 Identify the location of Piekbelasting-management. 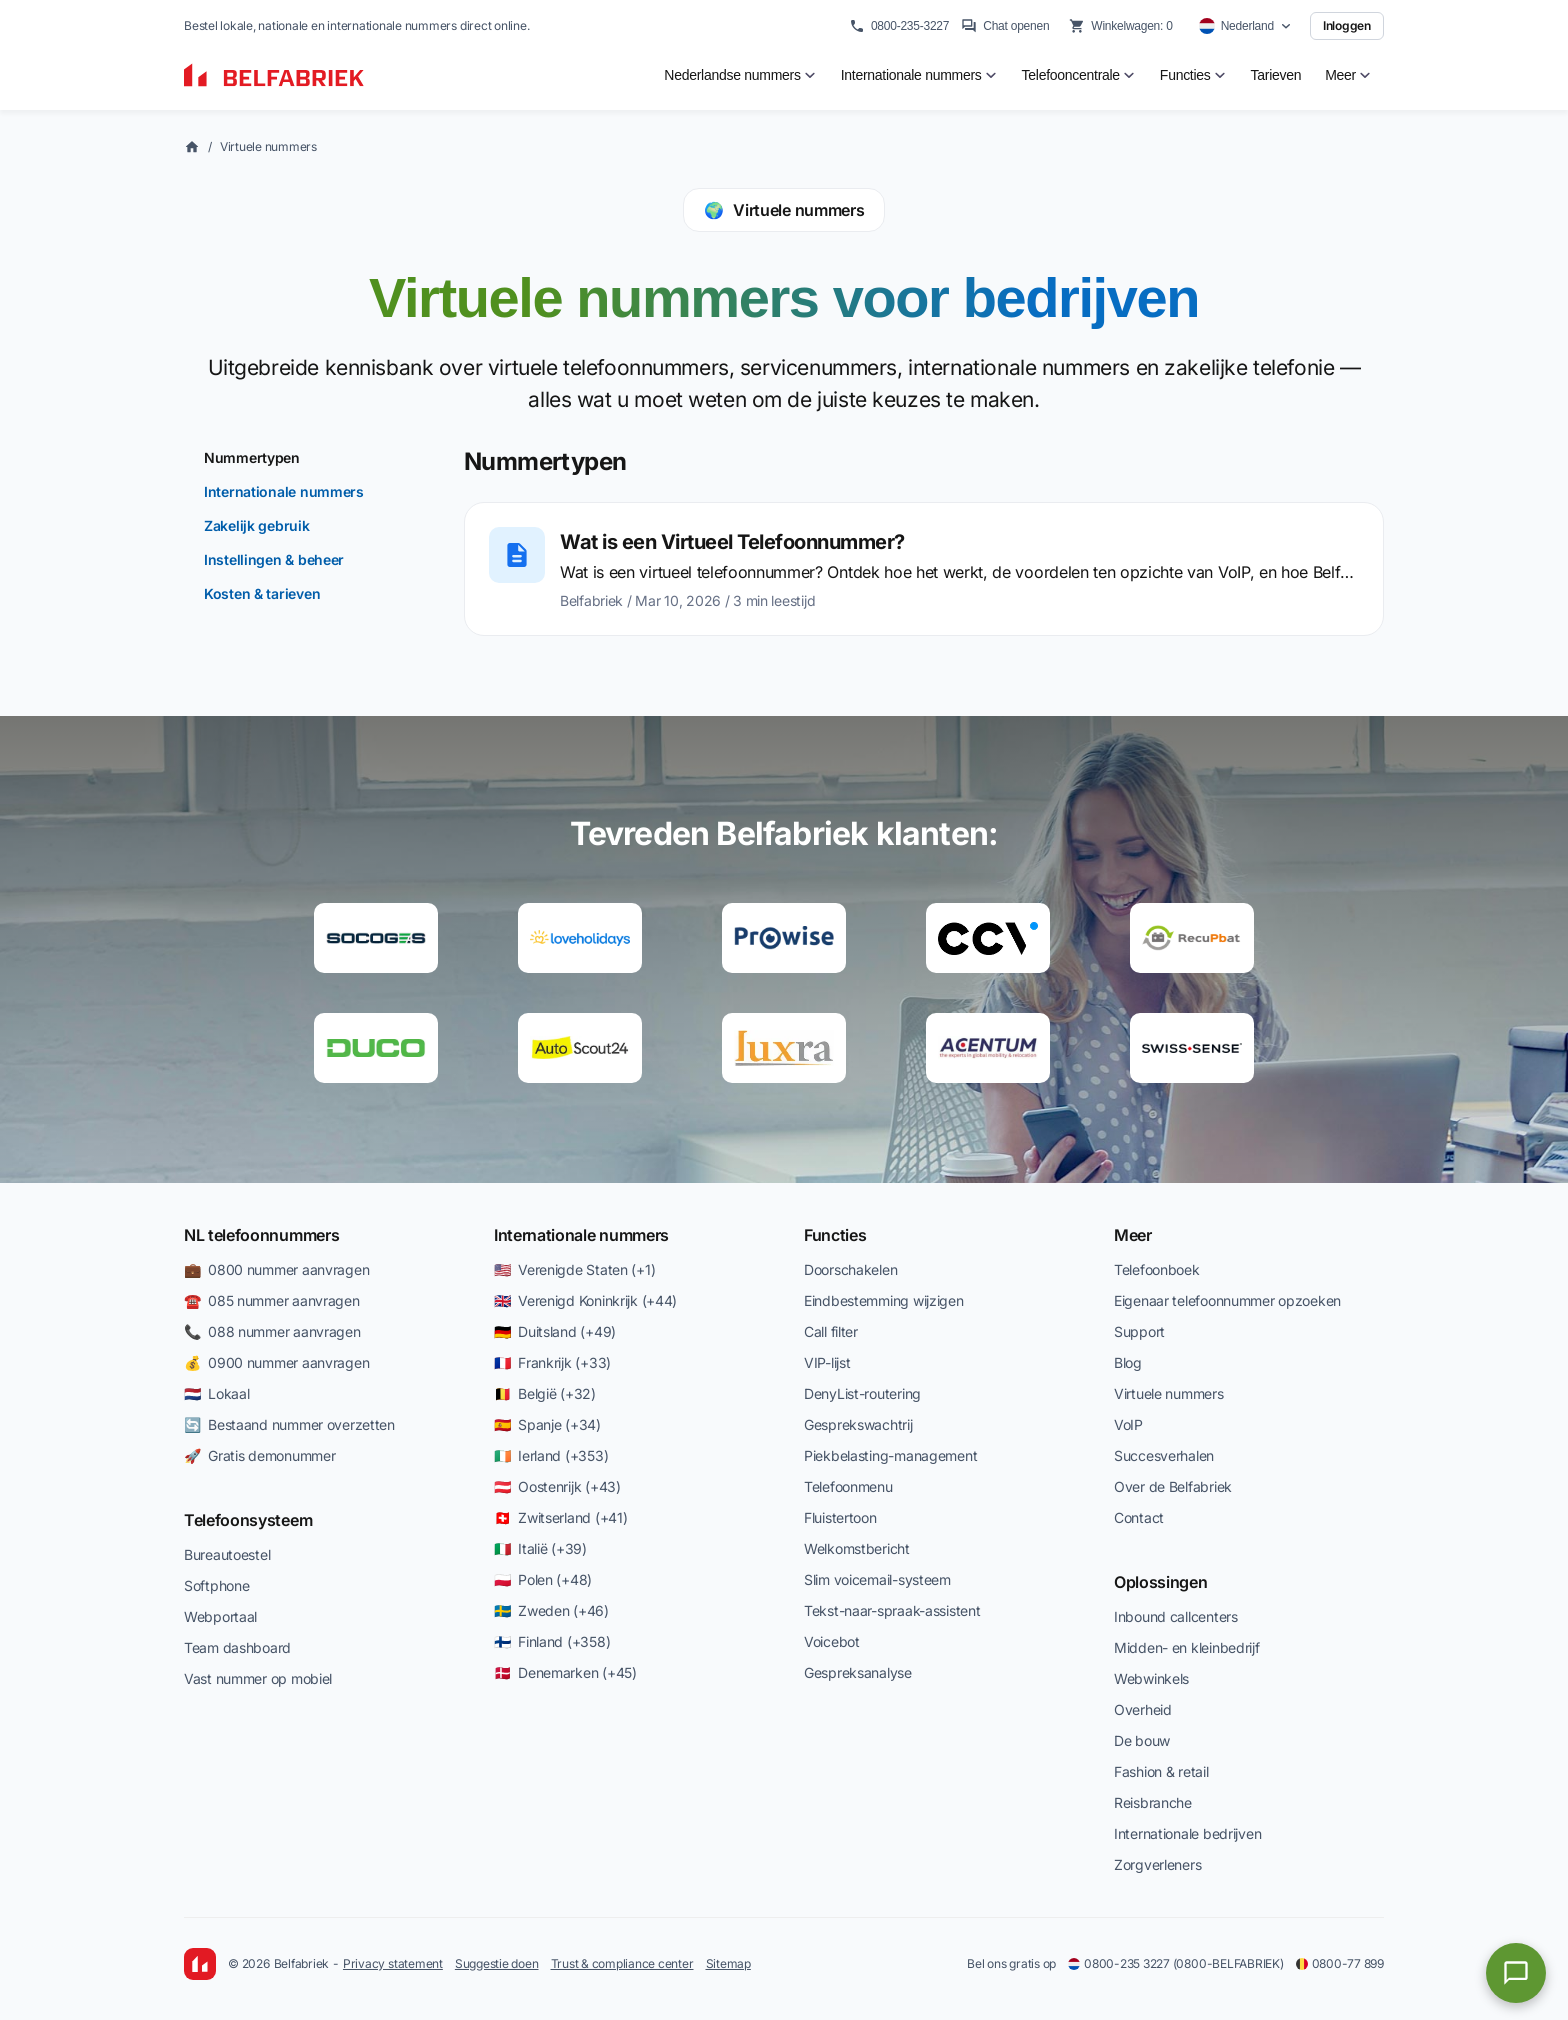
(890, 1455).